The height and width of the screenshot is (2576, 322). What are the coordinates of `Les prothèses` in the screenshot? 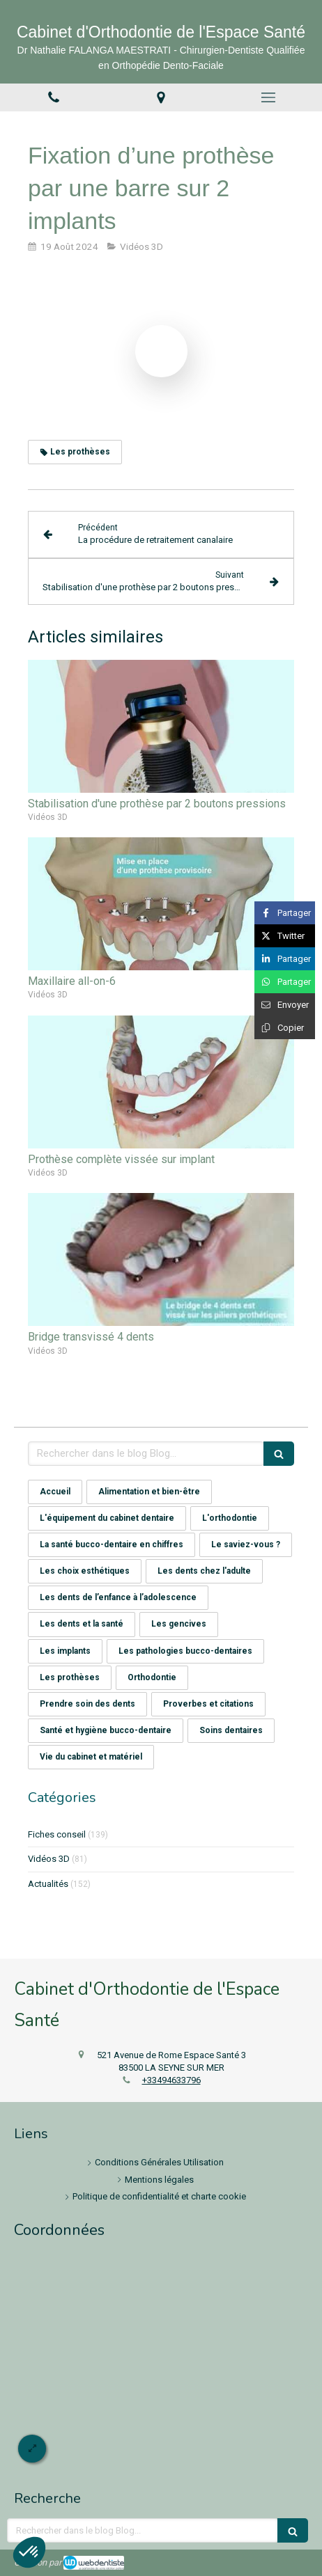 It's located at (70, 1677).